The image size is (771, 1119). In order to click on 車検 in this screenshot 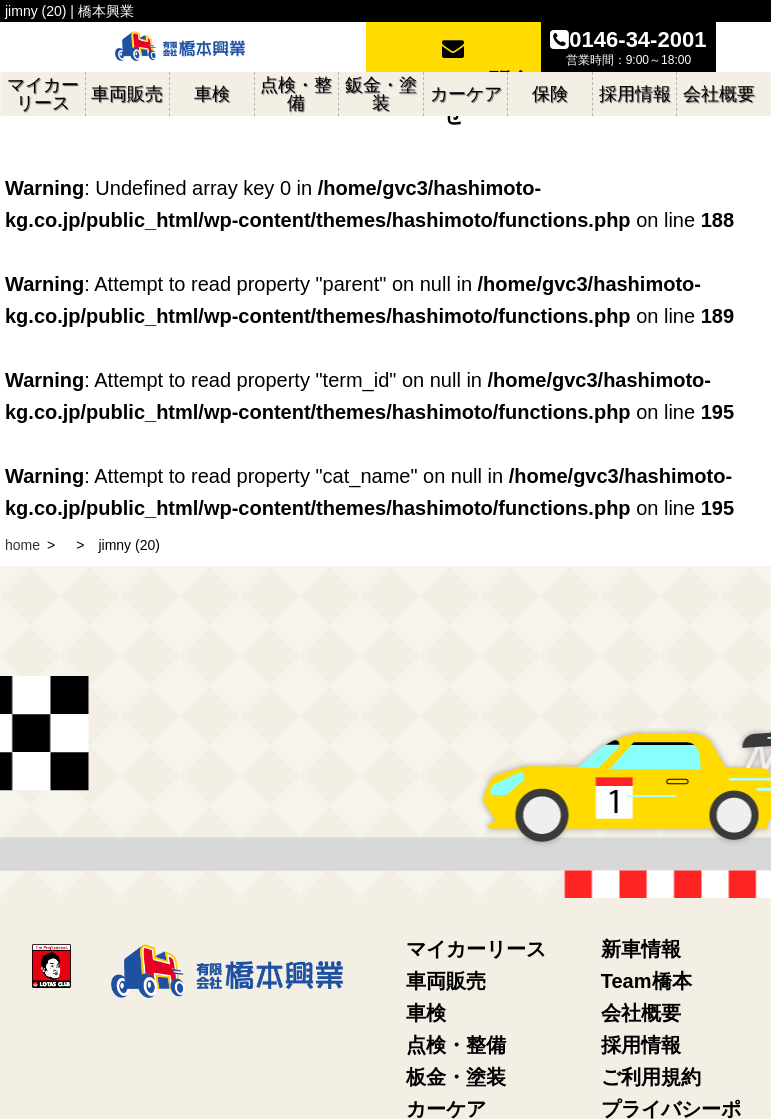, I will do `click(426, 1013)`.